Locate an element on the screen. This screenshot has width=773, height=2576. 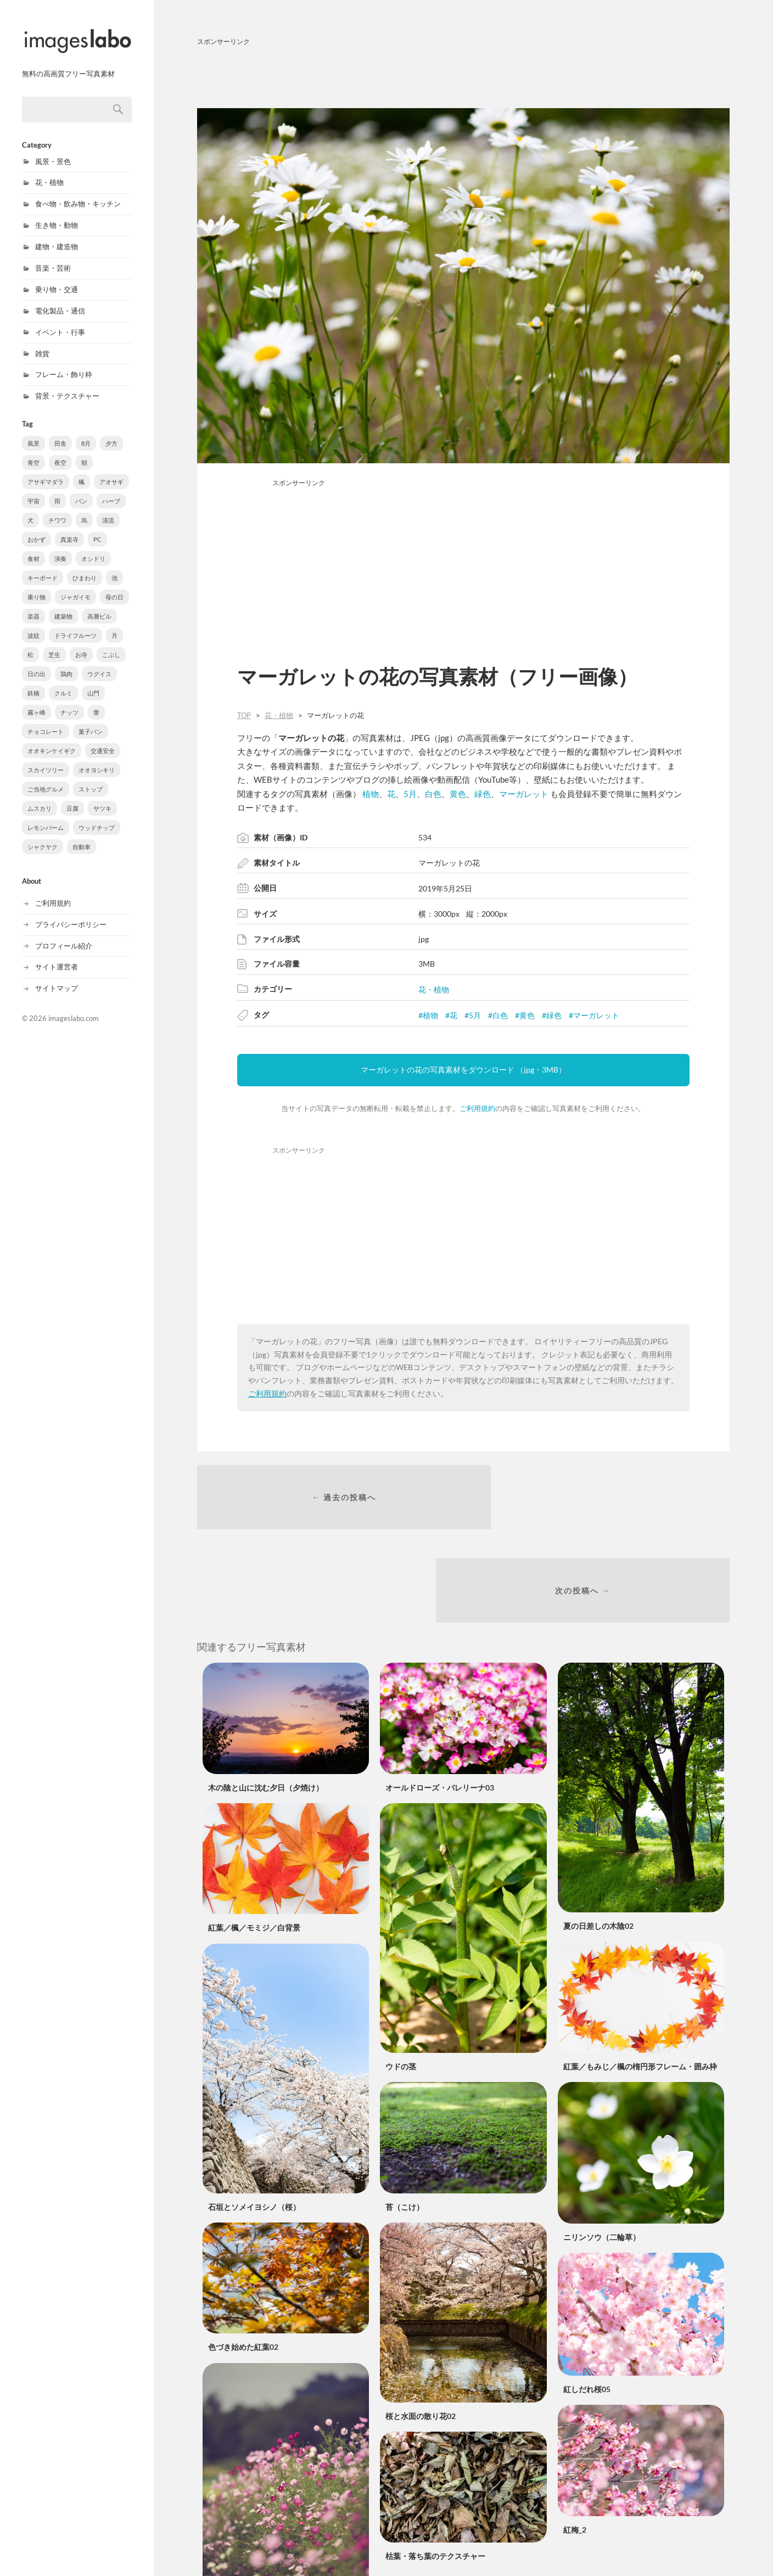
ナッツ [ナッツ (3個の項目)] is located at coordinates (69, 702).